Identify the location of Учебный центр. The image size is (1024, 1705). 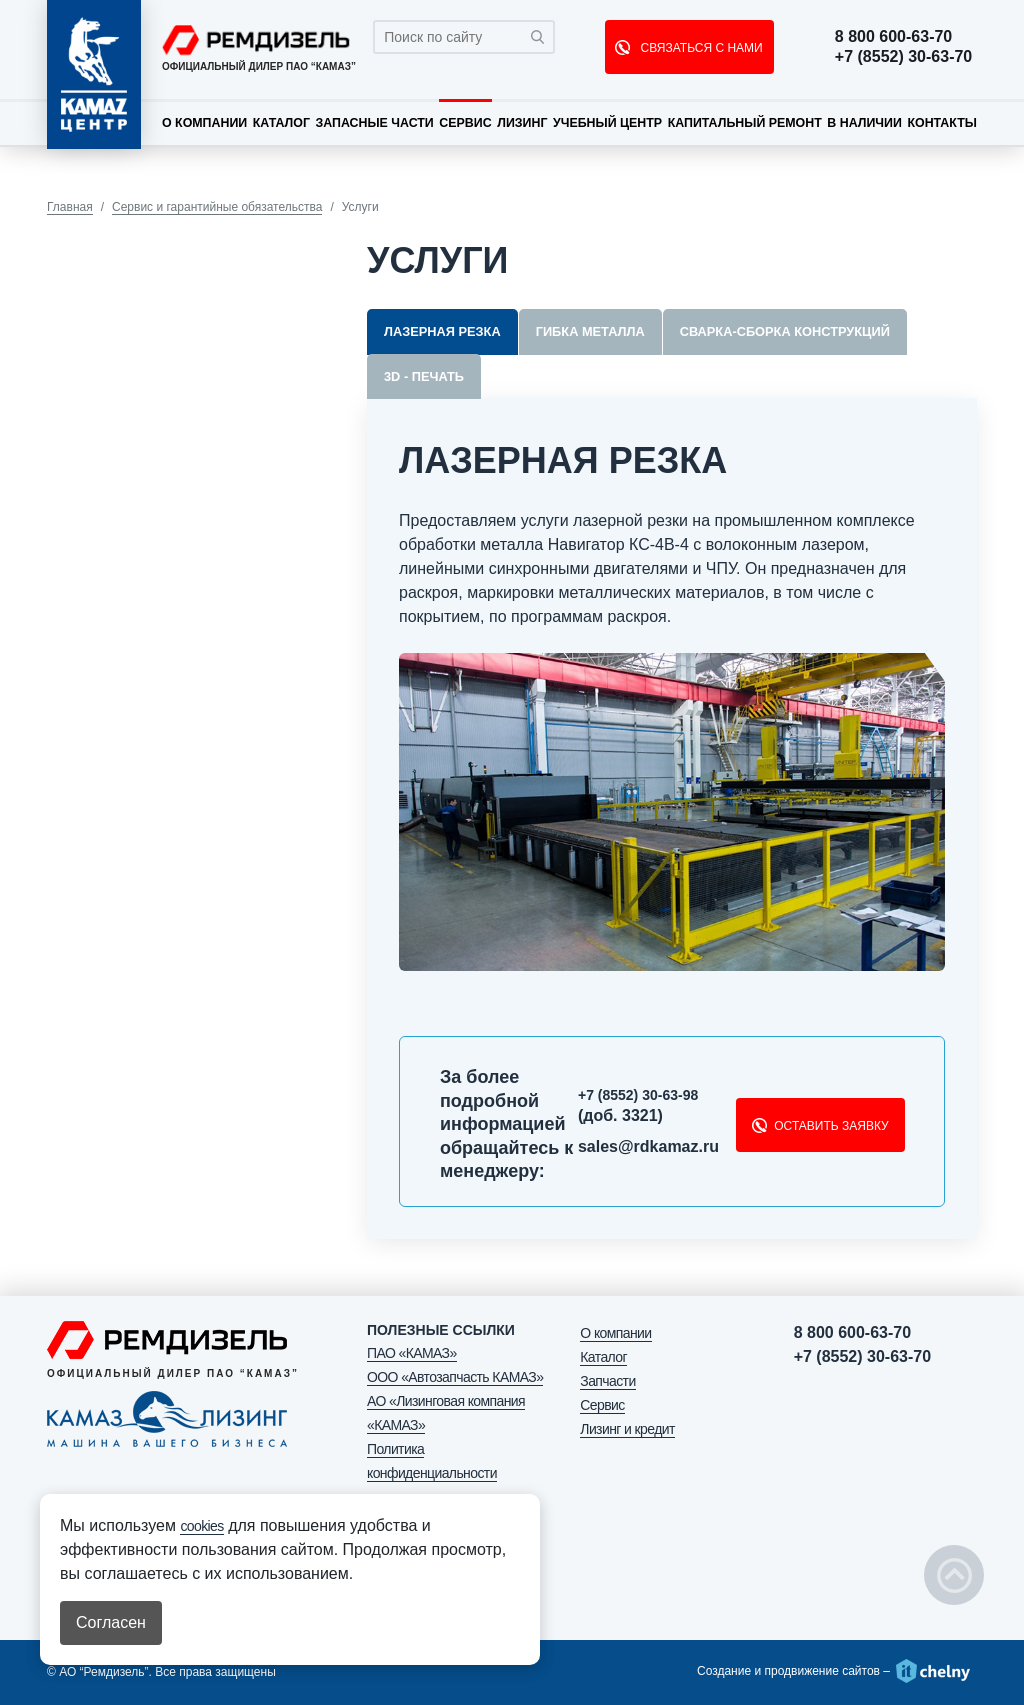
(607, 123).